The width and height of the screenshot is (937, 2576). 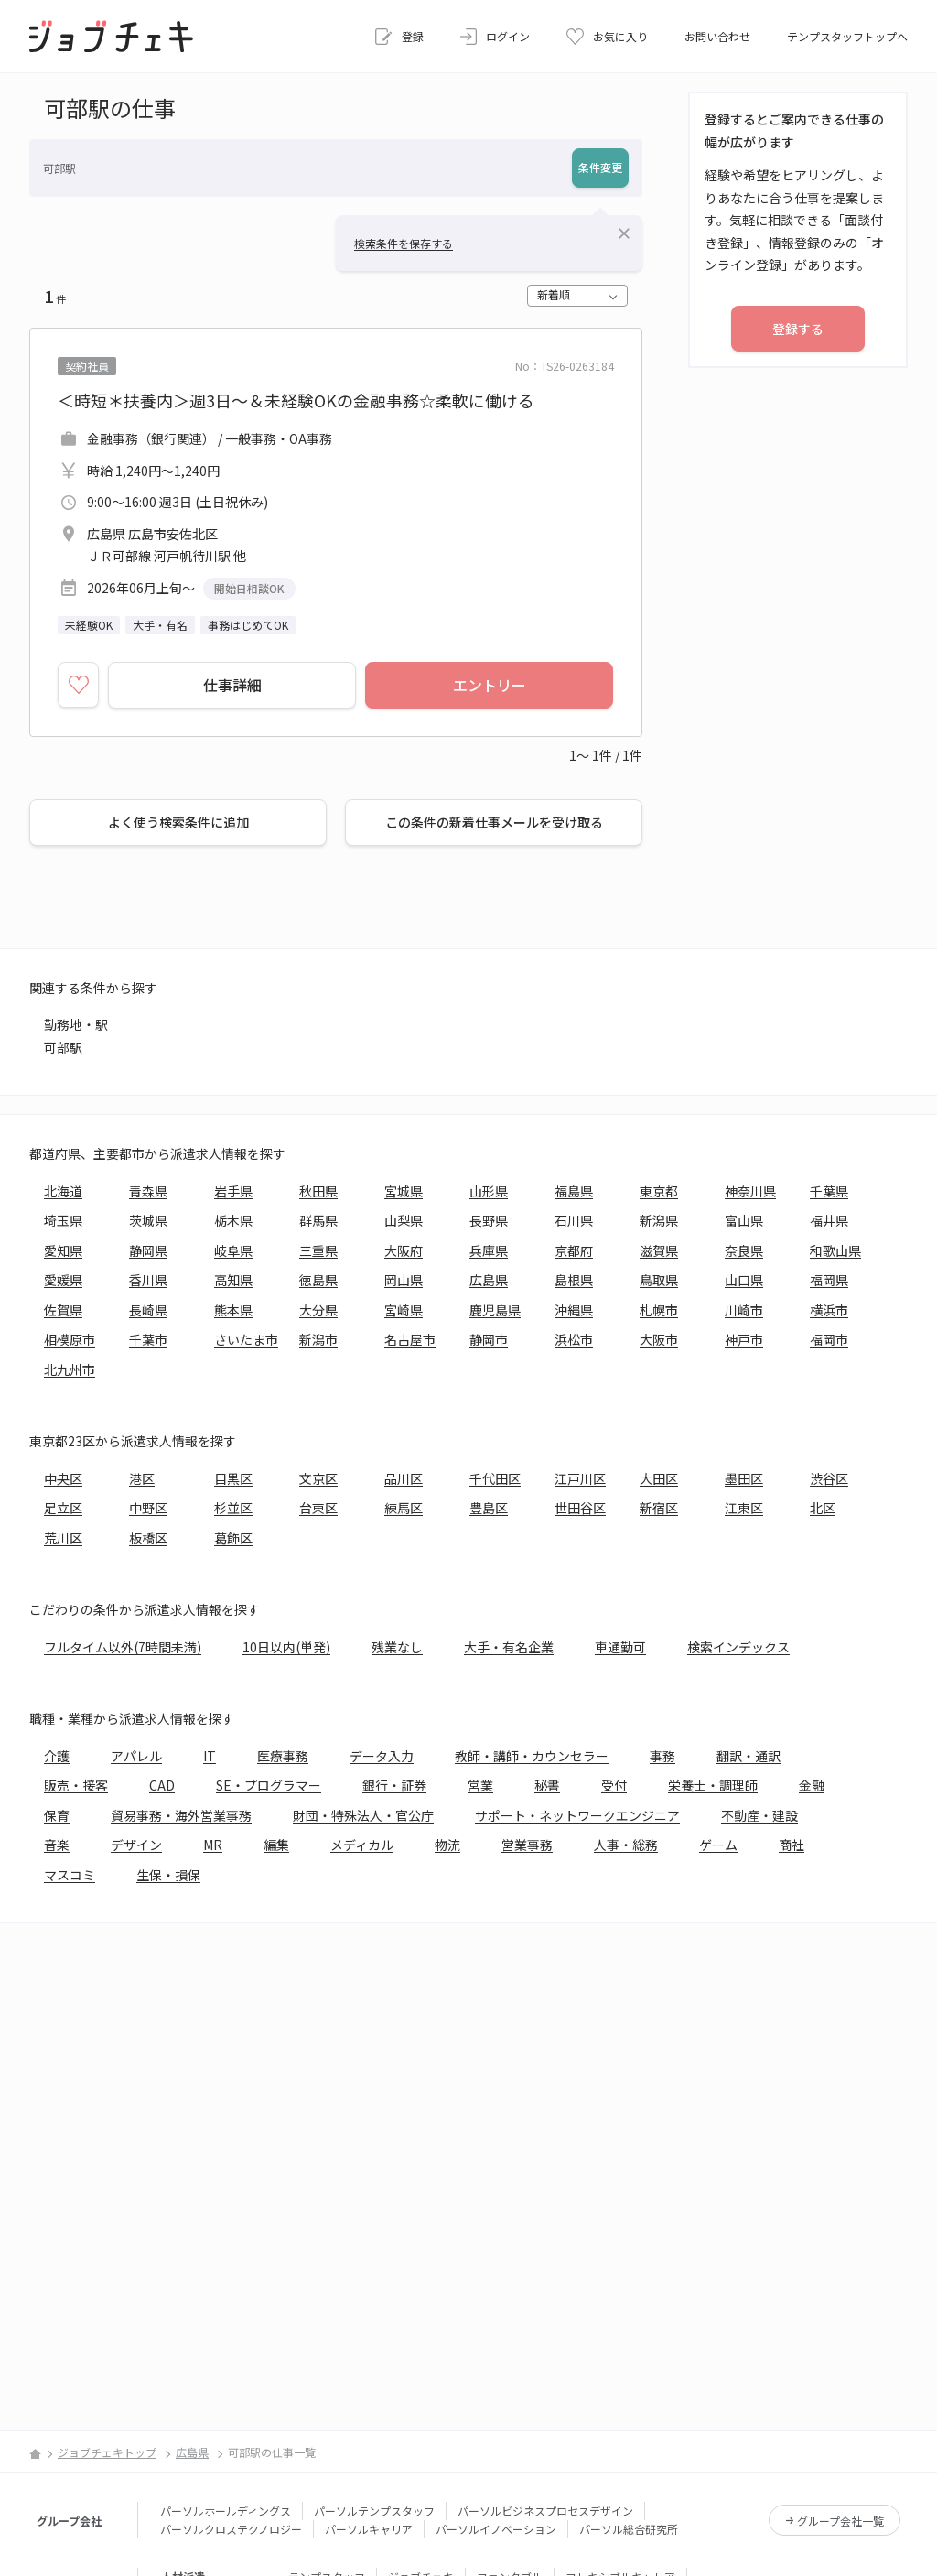 What do you see at coordinates (744, 1508) in the screenshot?
I see `江東区` at bounding box center [744, 1508].